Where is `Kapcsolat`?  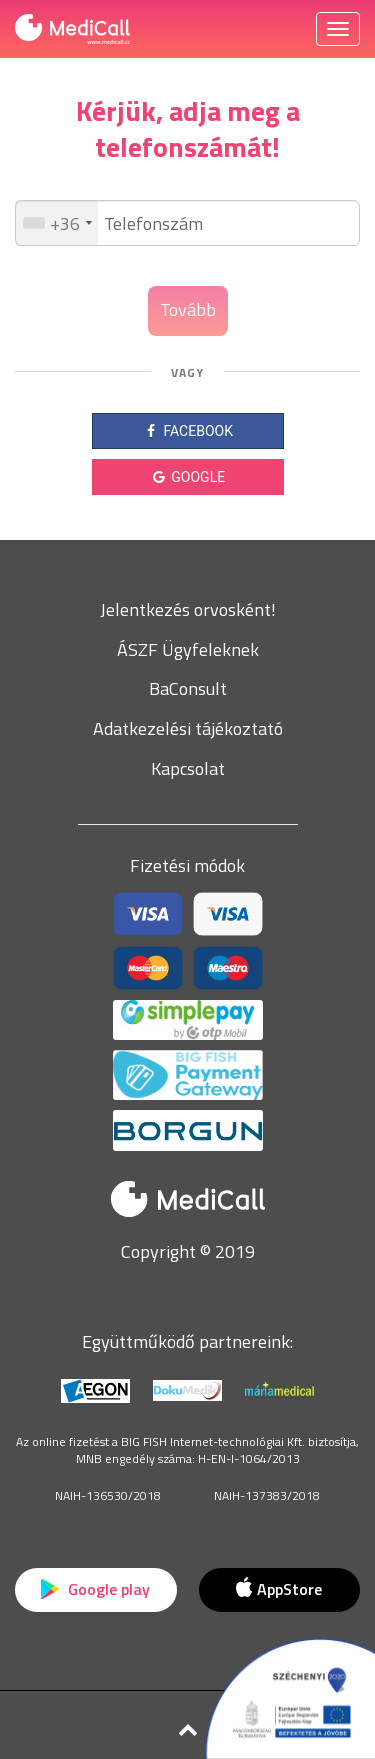 Kapcsolat is located at coordinates (188, 768).